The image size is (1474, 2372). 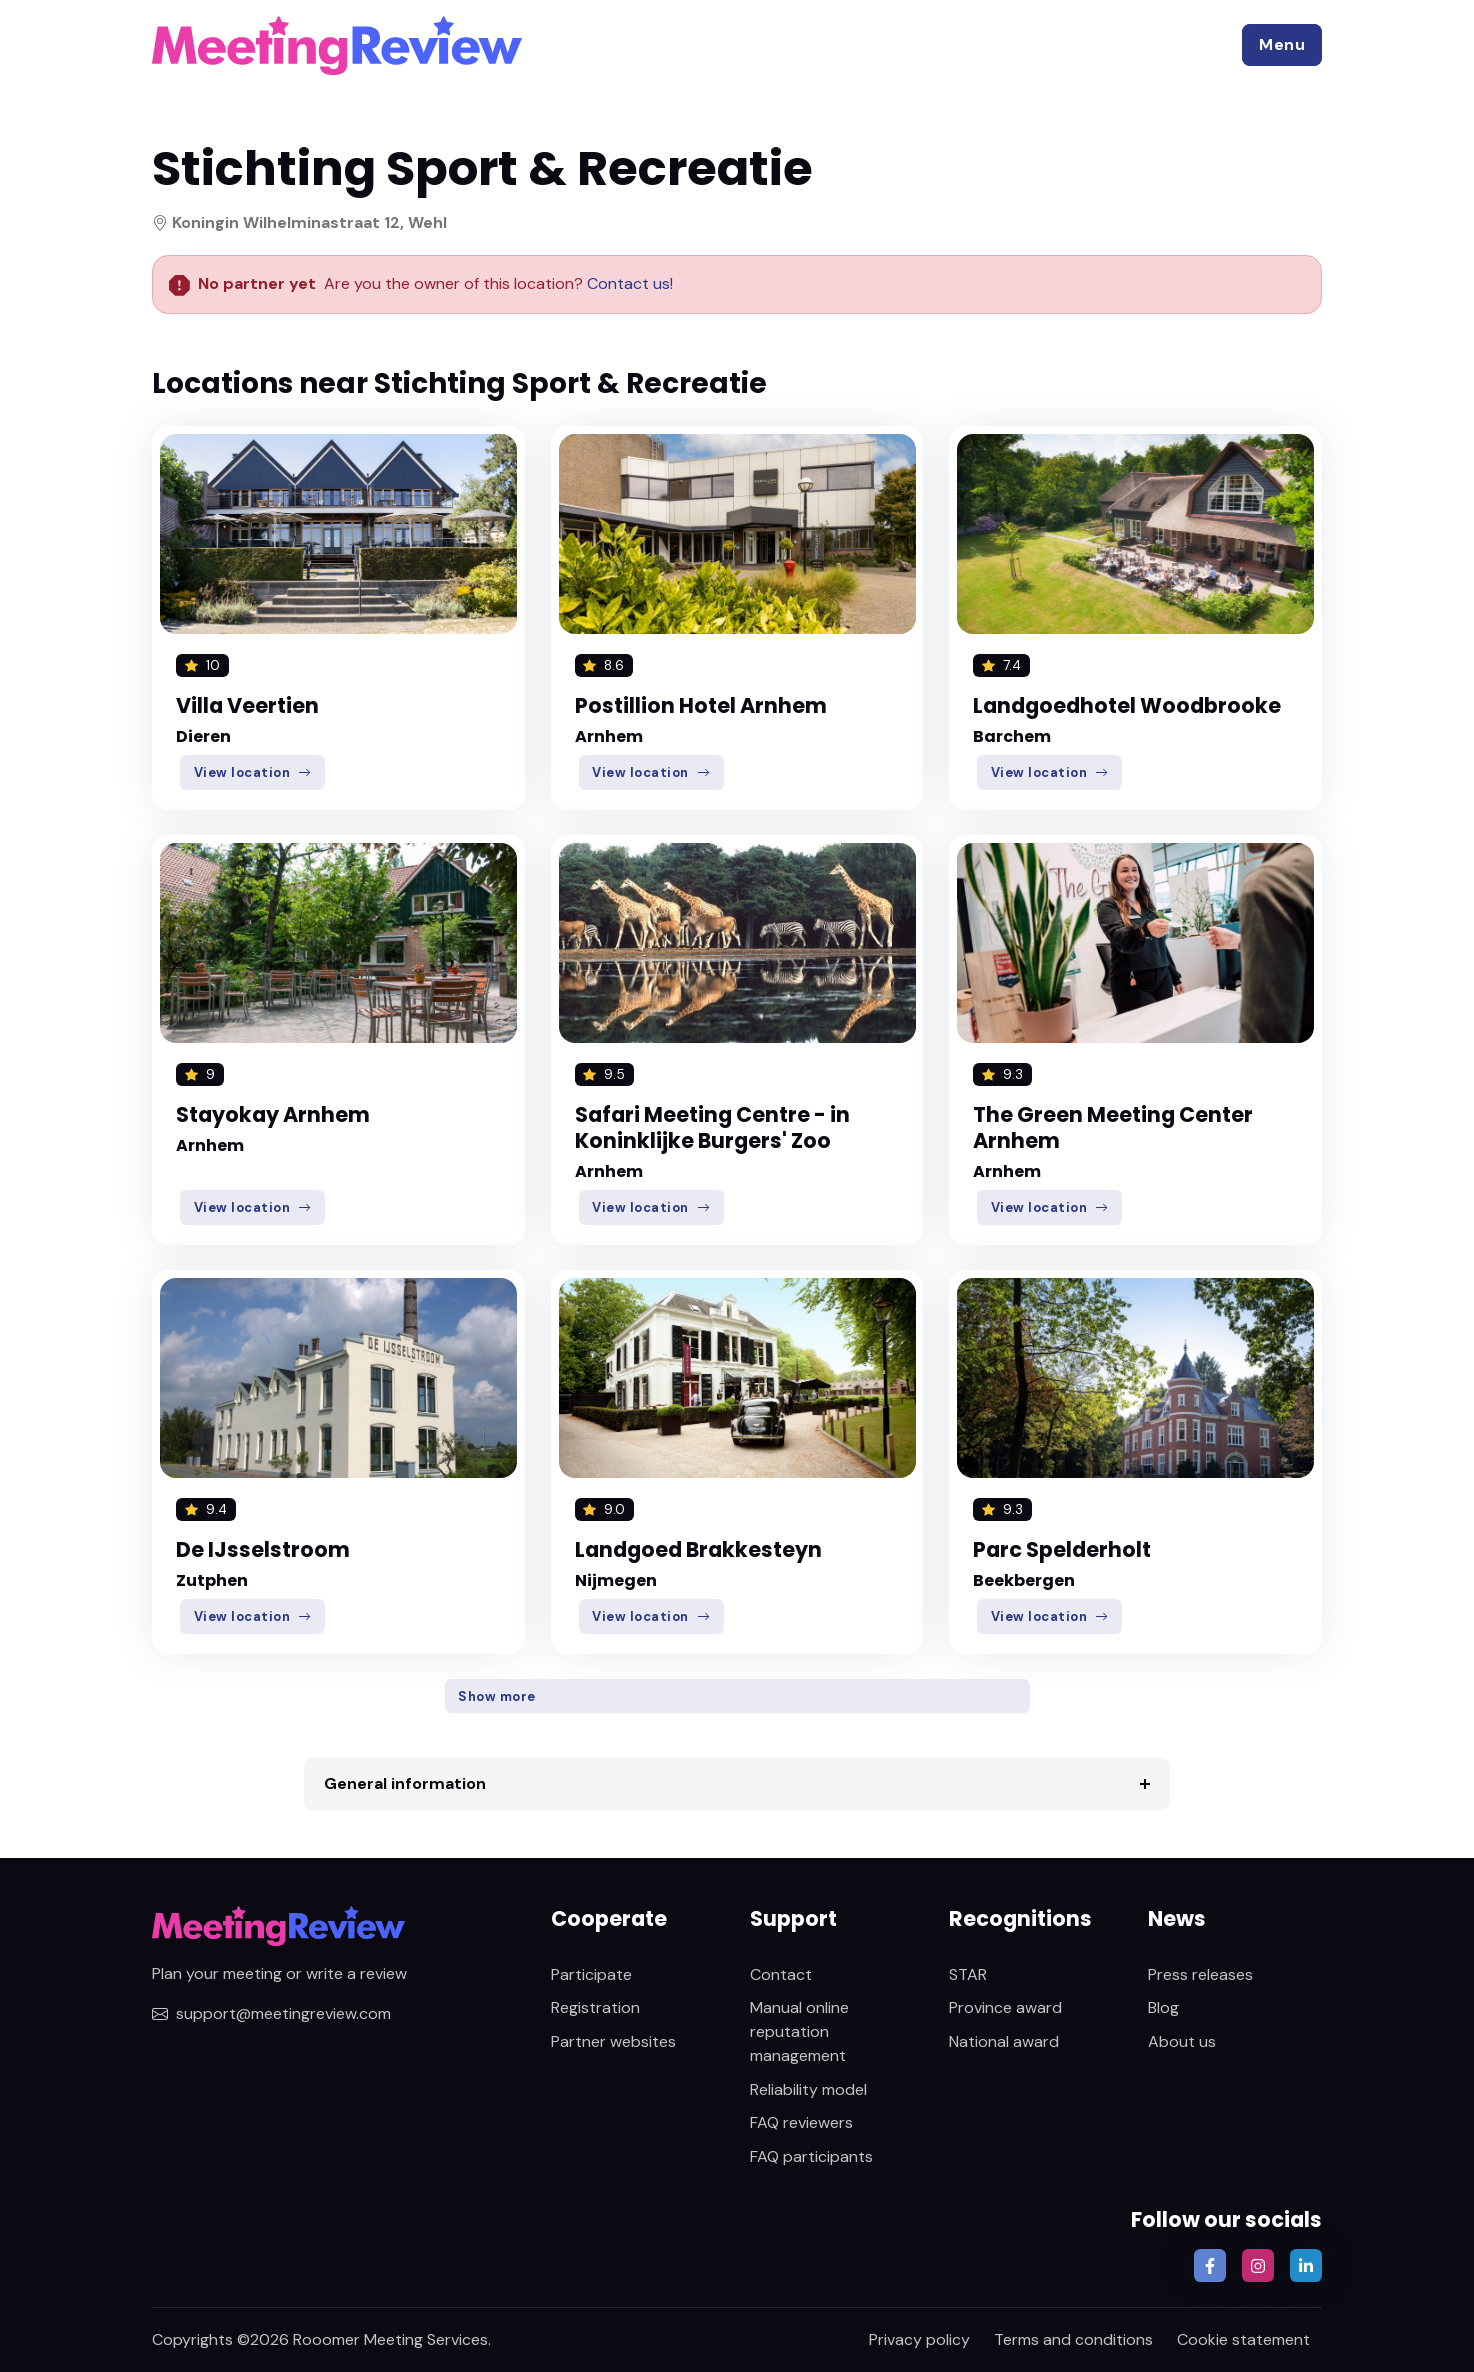 I want to click on Contact, so click(x=781, y=1974).